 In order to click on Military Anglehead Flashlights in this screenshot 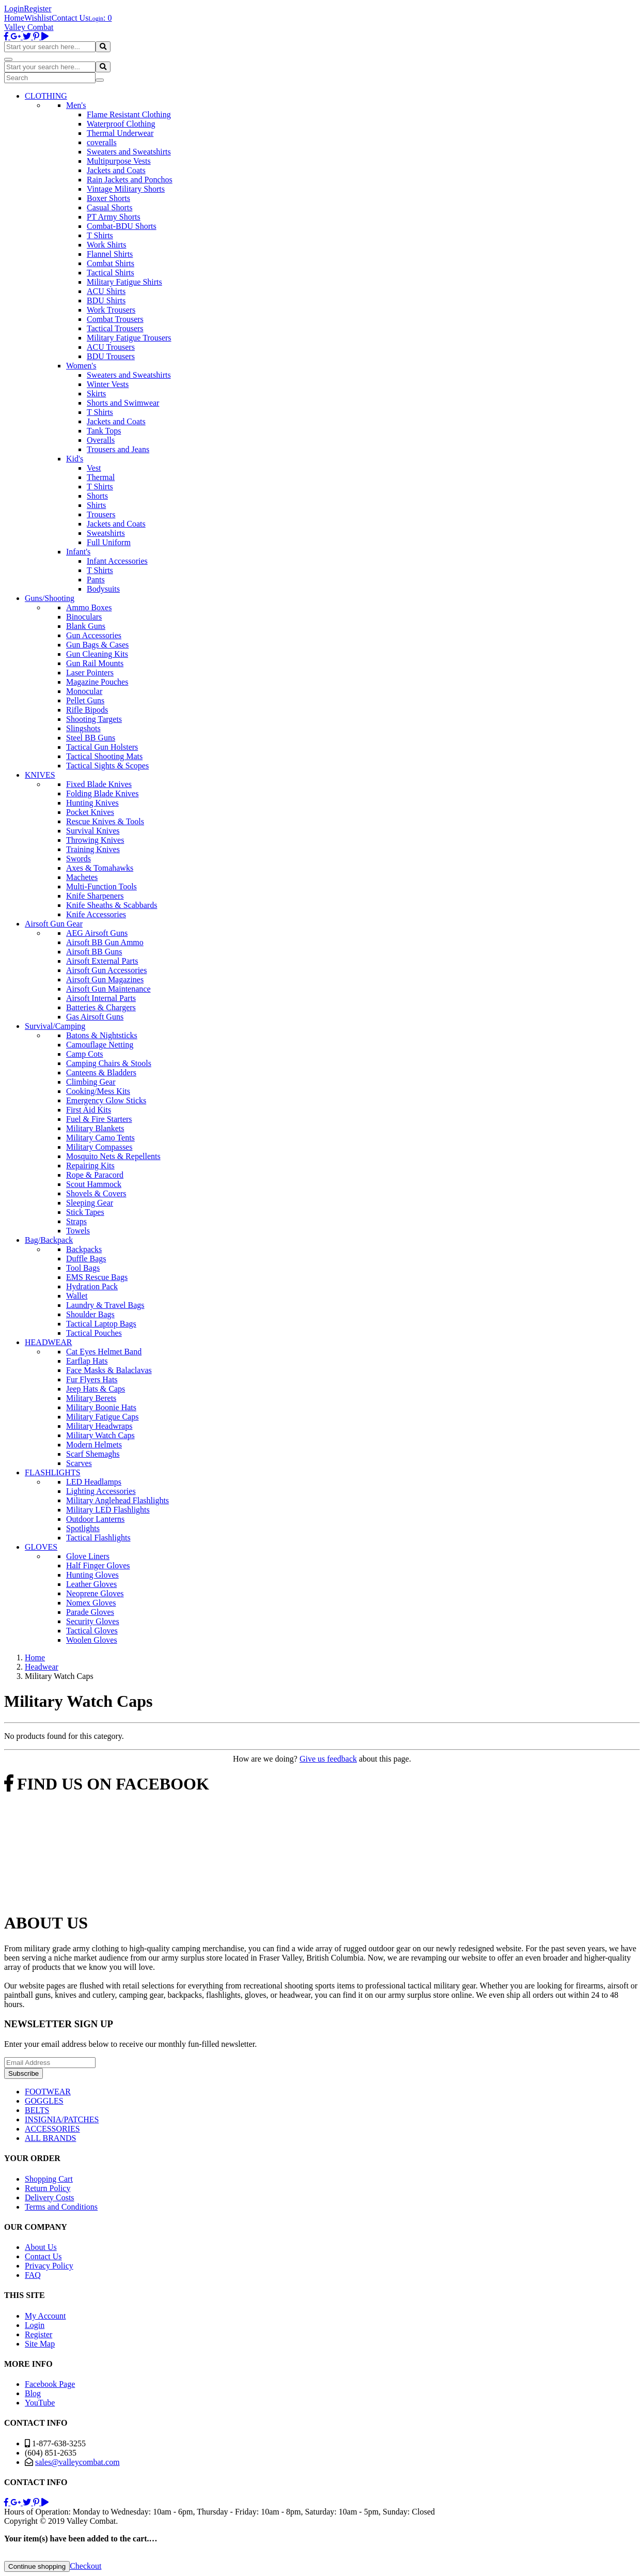, I will do `click(117, 1500)`.